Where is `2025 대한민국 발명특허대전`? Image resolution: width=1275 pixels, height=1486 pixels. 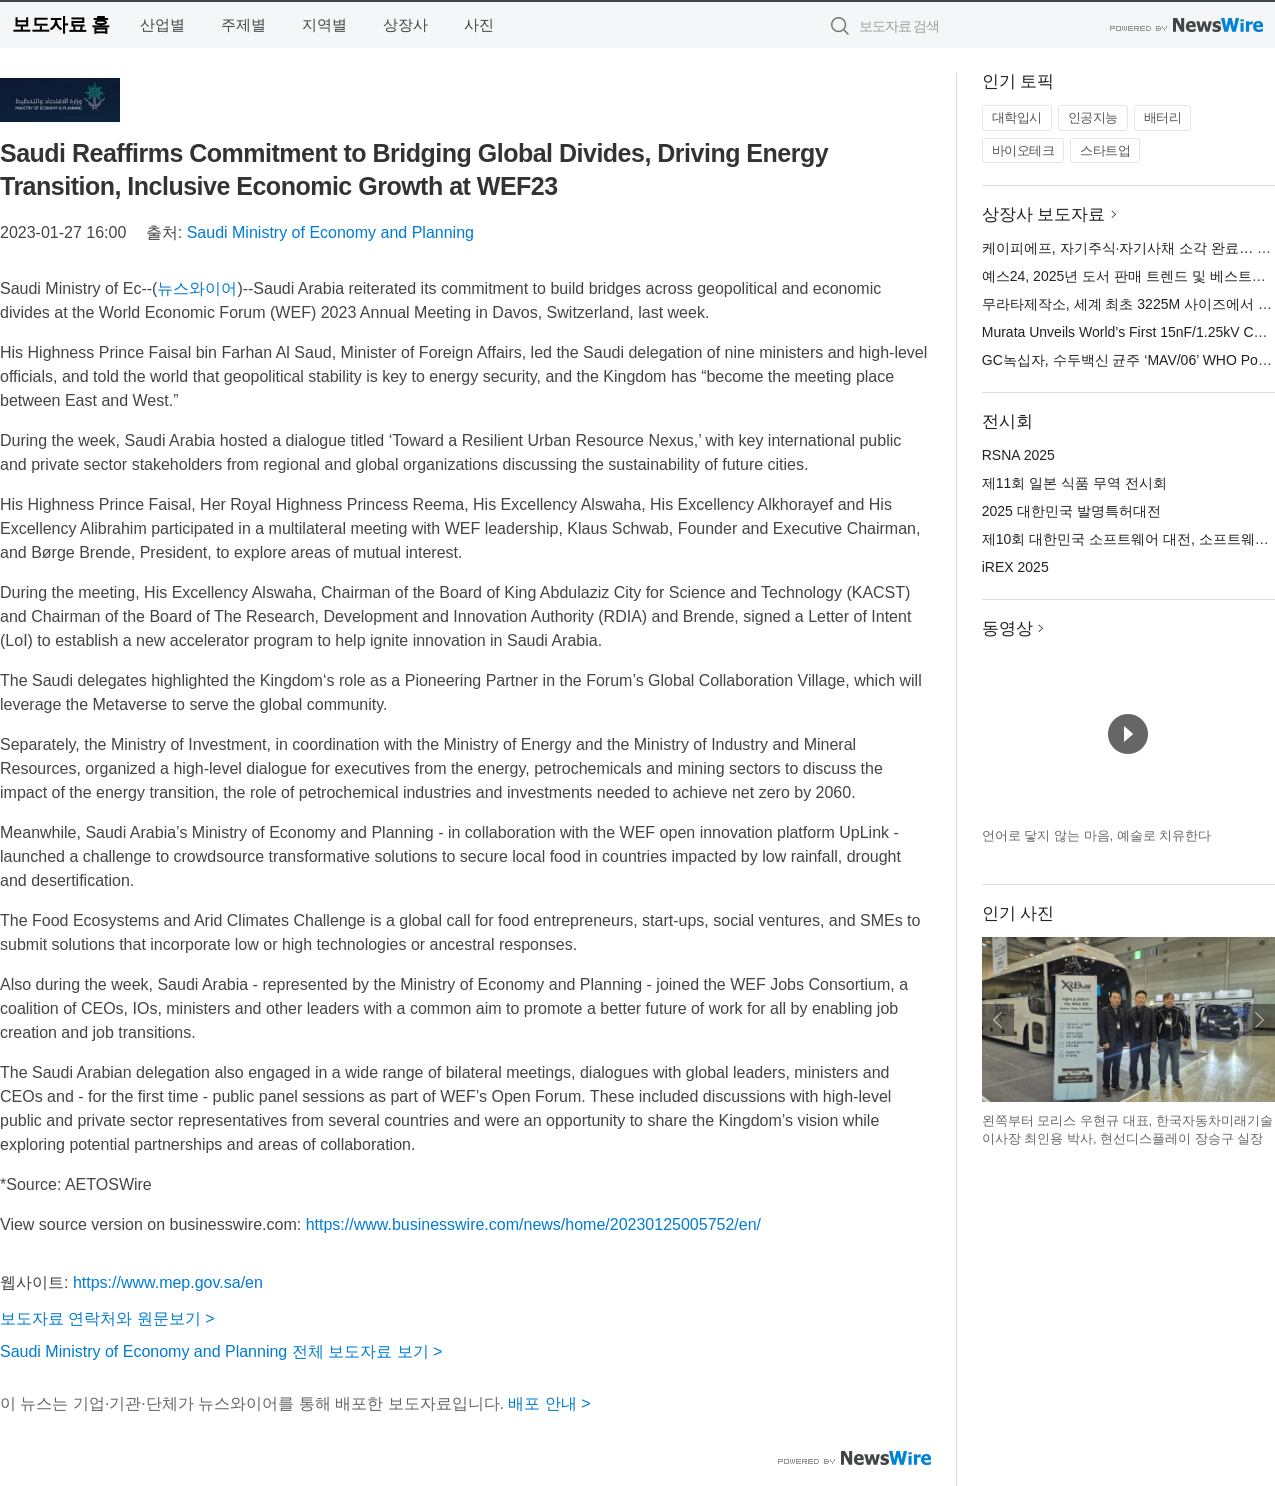 2025 대한민국 발명특허대전 is located at coordinates (1071, 511).